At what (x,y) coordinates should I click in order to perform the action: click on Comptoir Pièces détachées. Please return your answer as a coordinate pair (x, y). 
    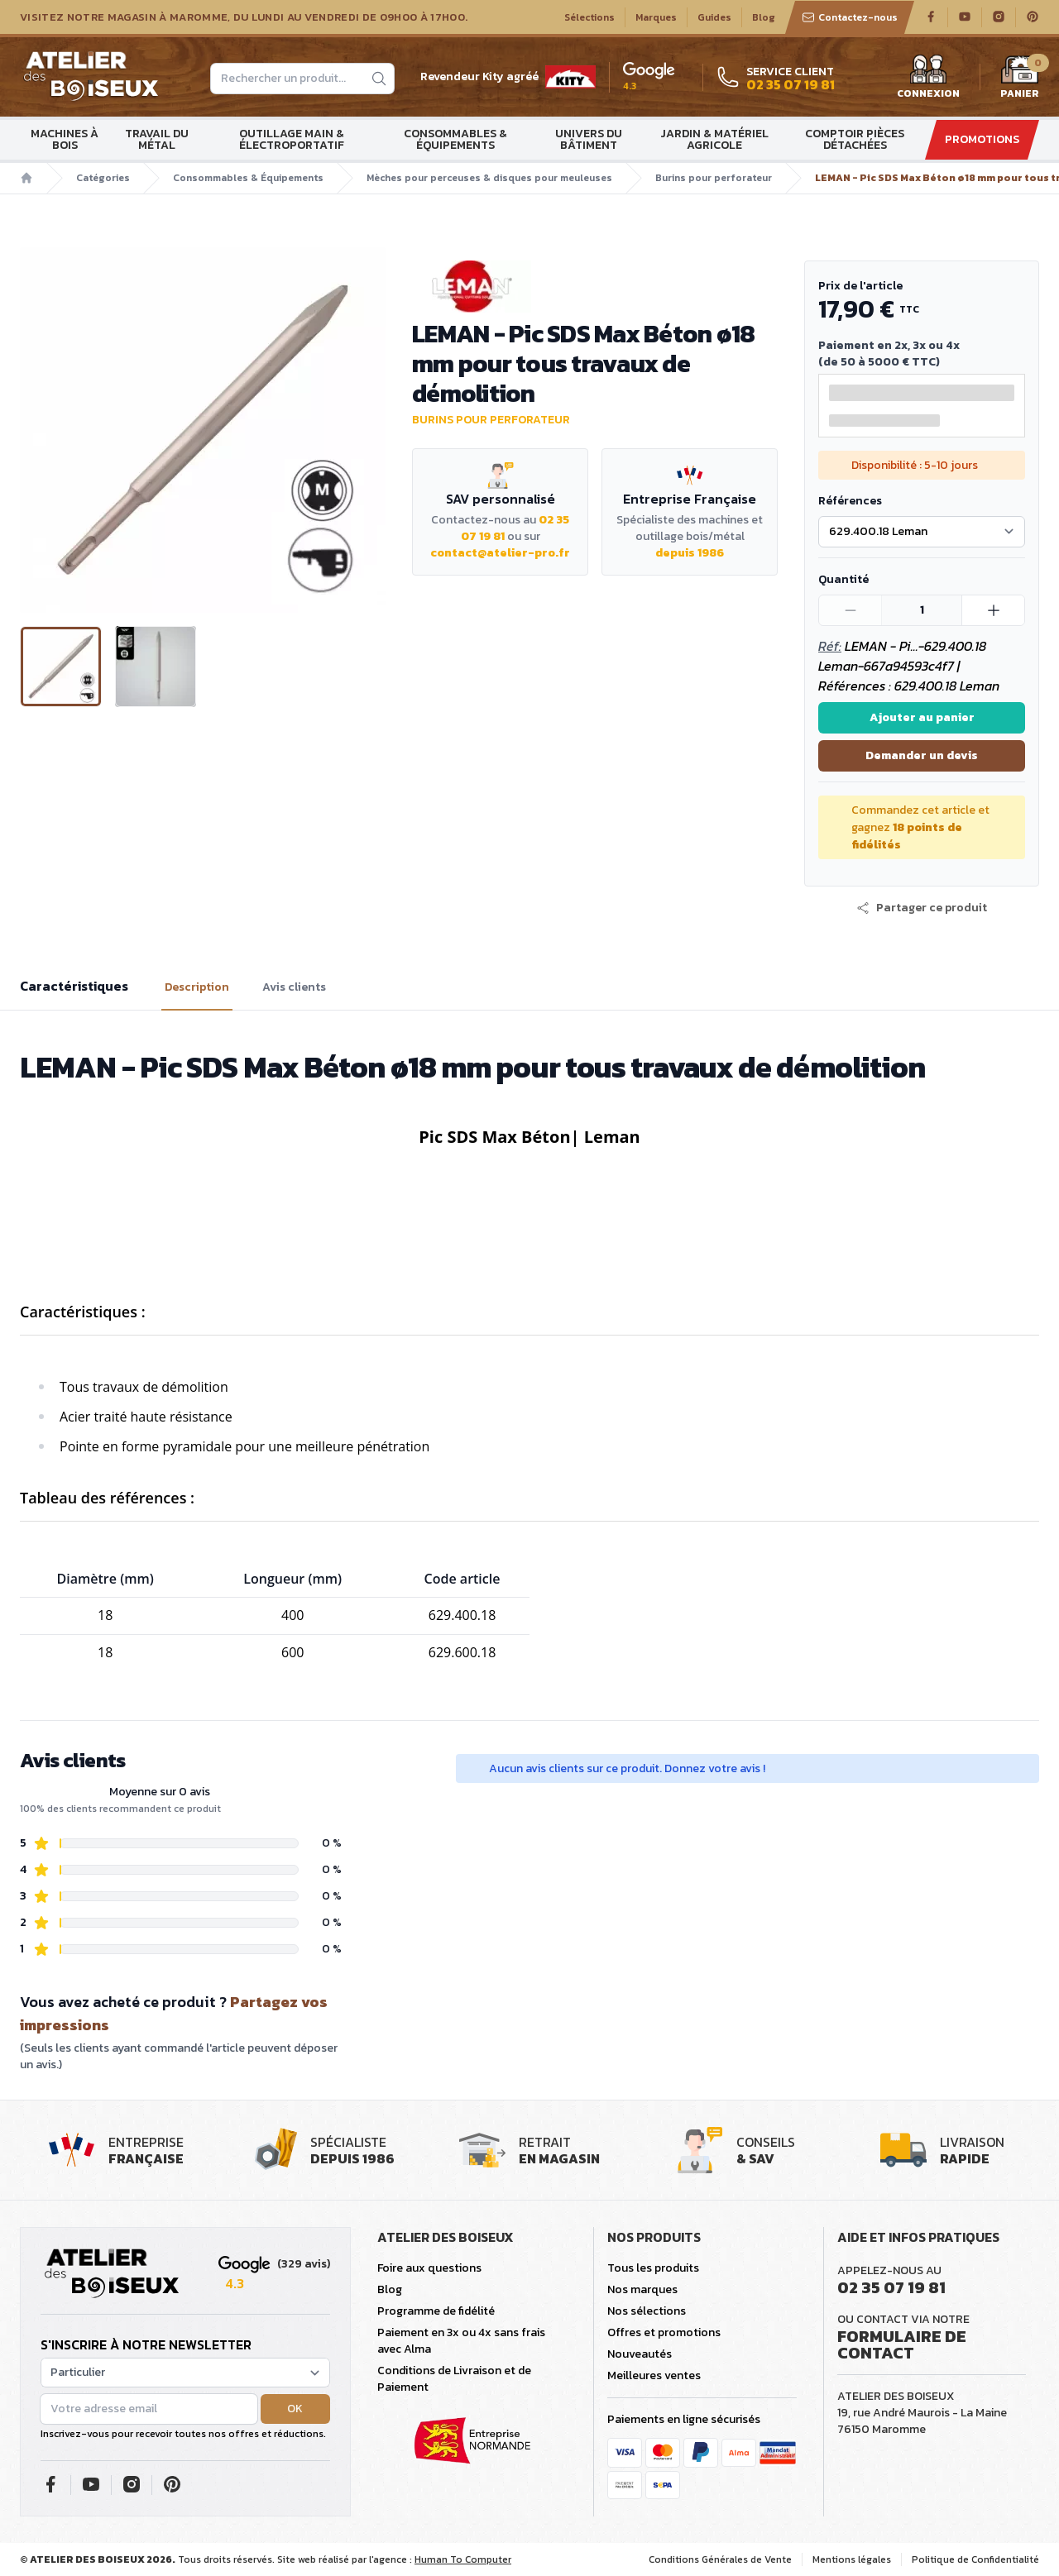
    Looking at the image, I should click on (854, 139).